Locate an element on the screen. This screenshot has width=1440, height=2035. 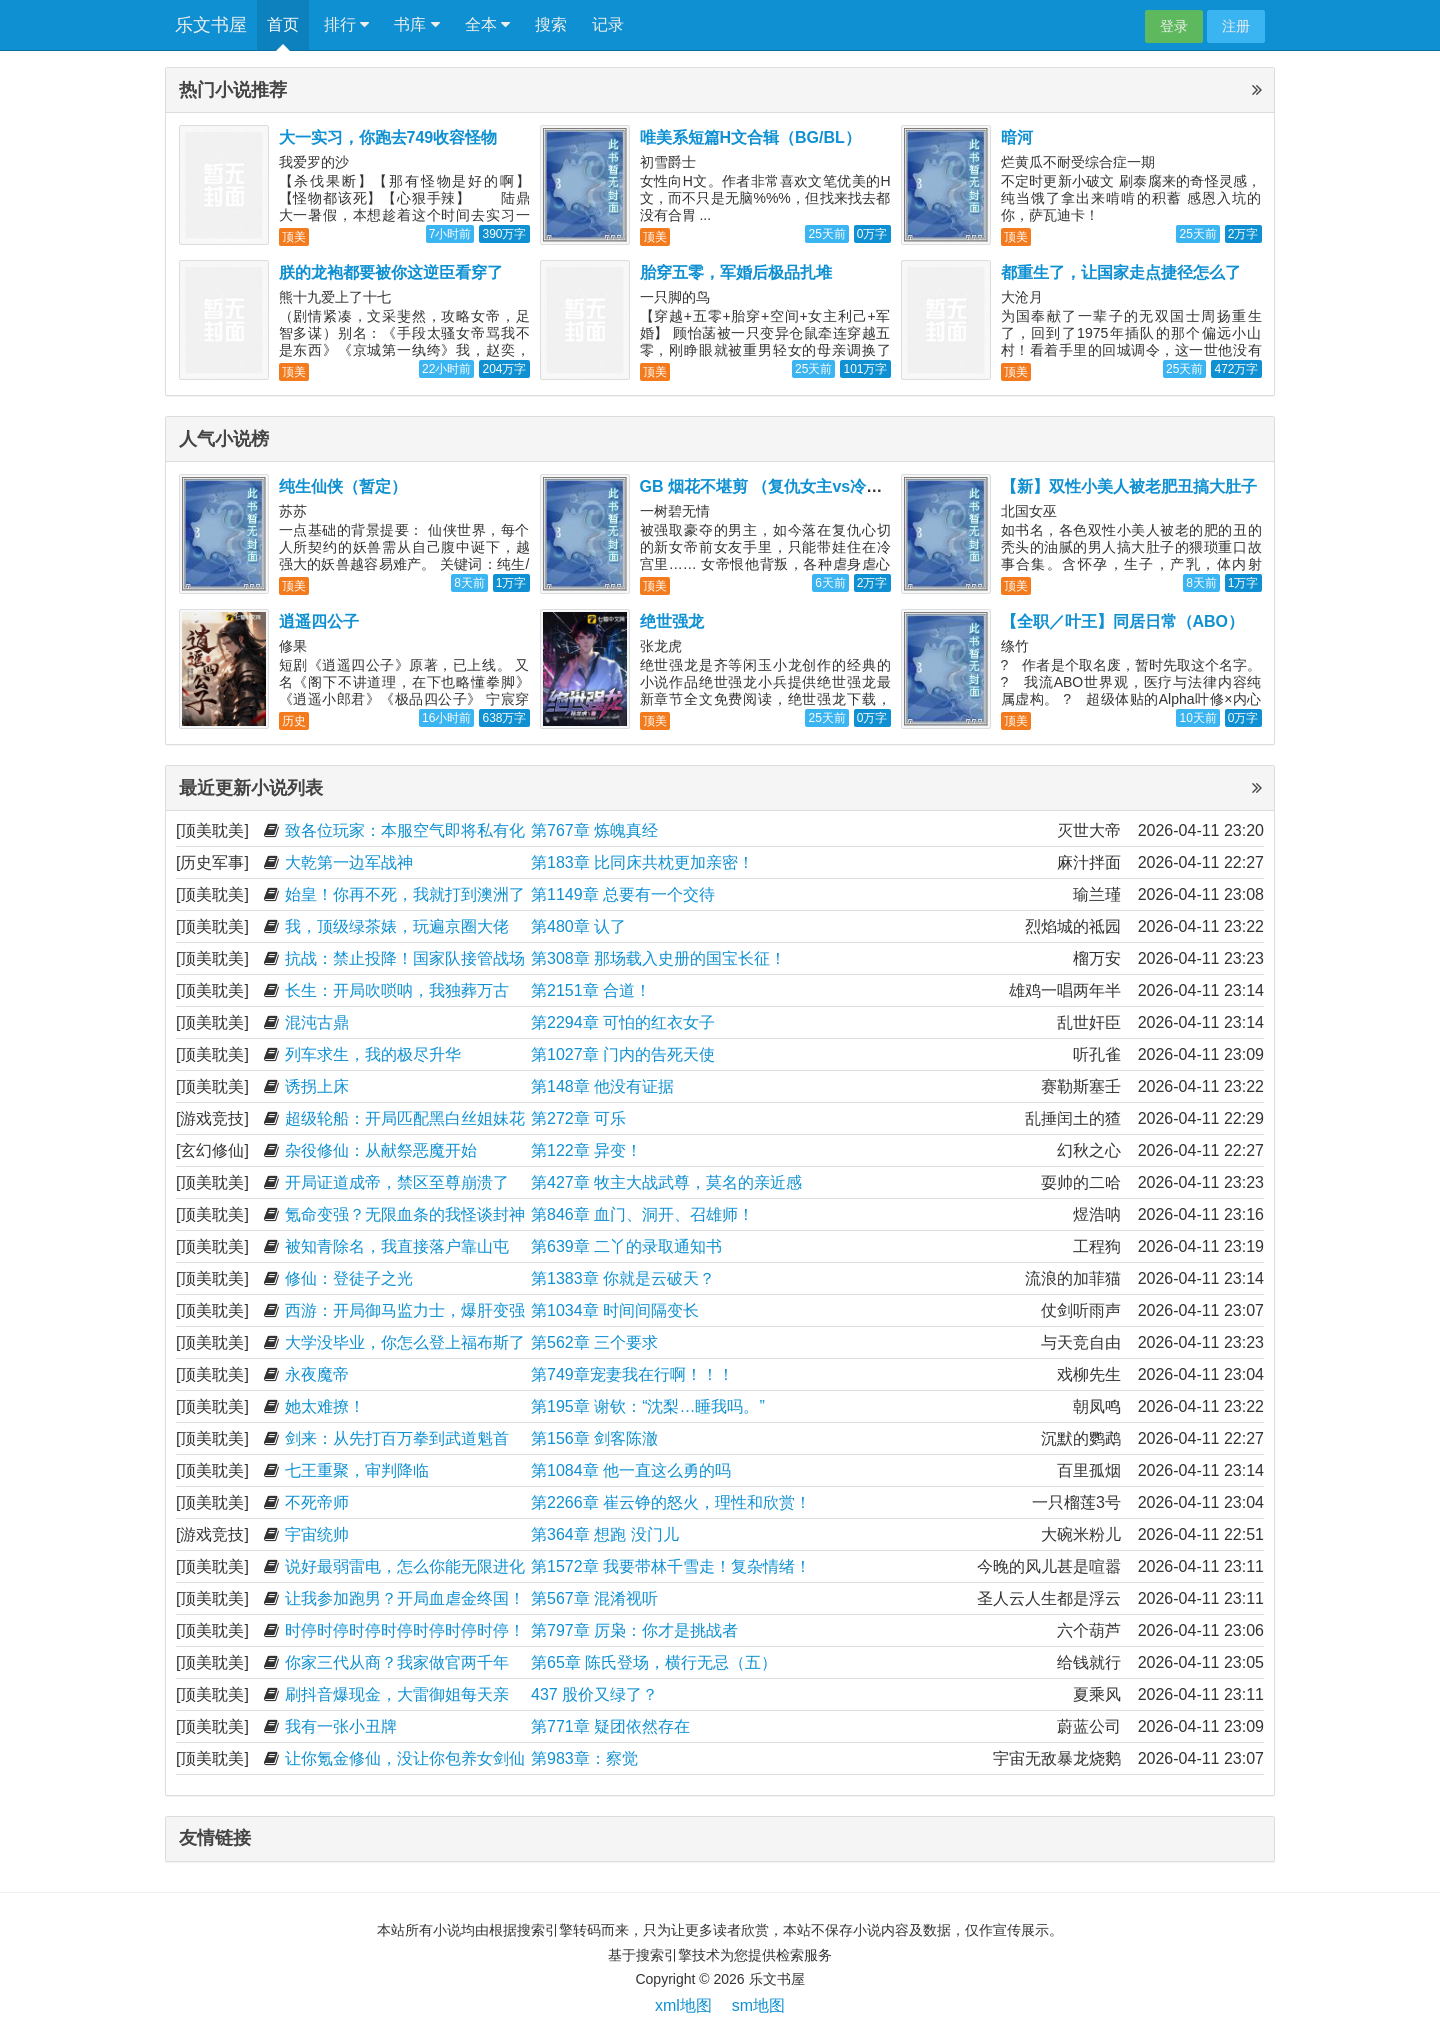
搜索 is located at coordinates (551, 24).